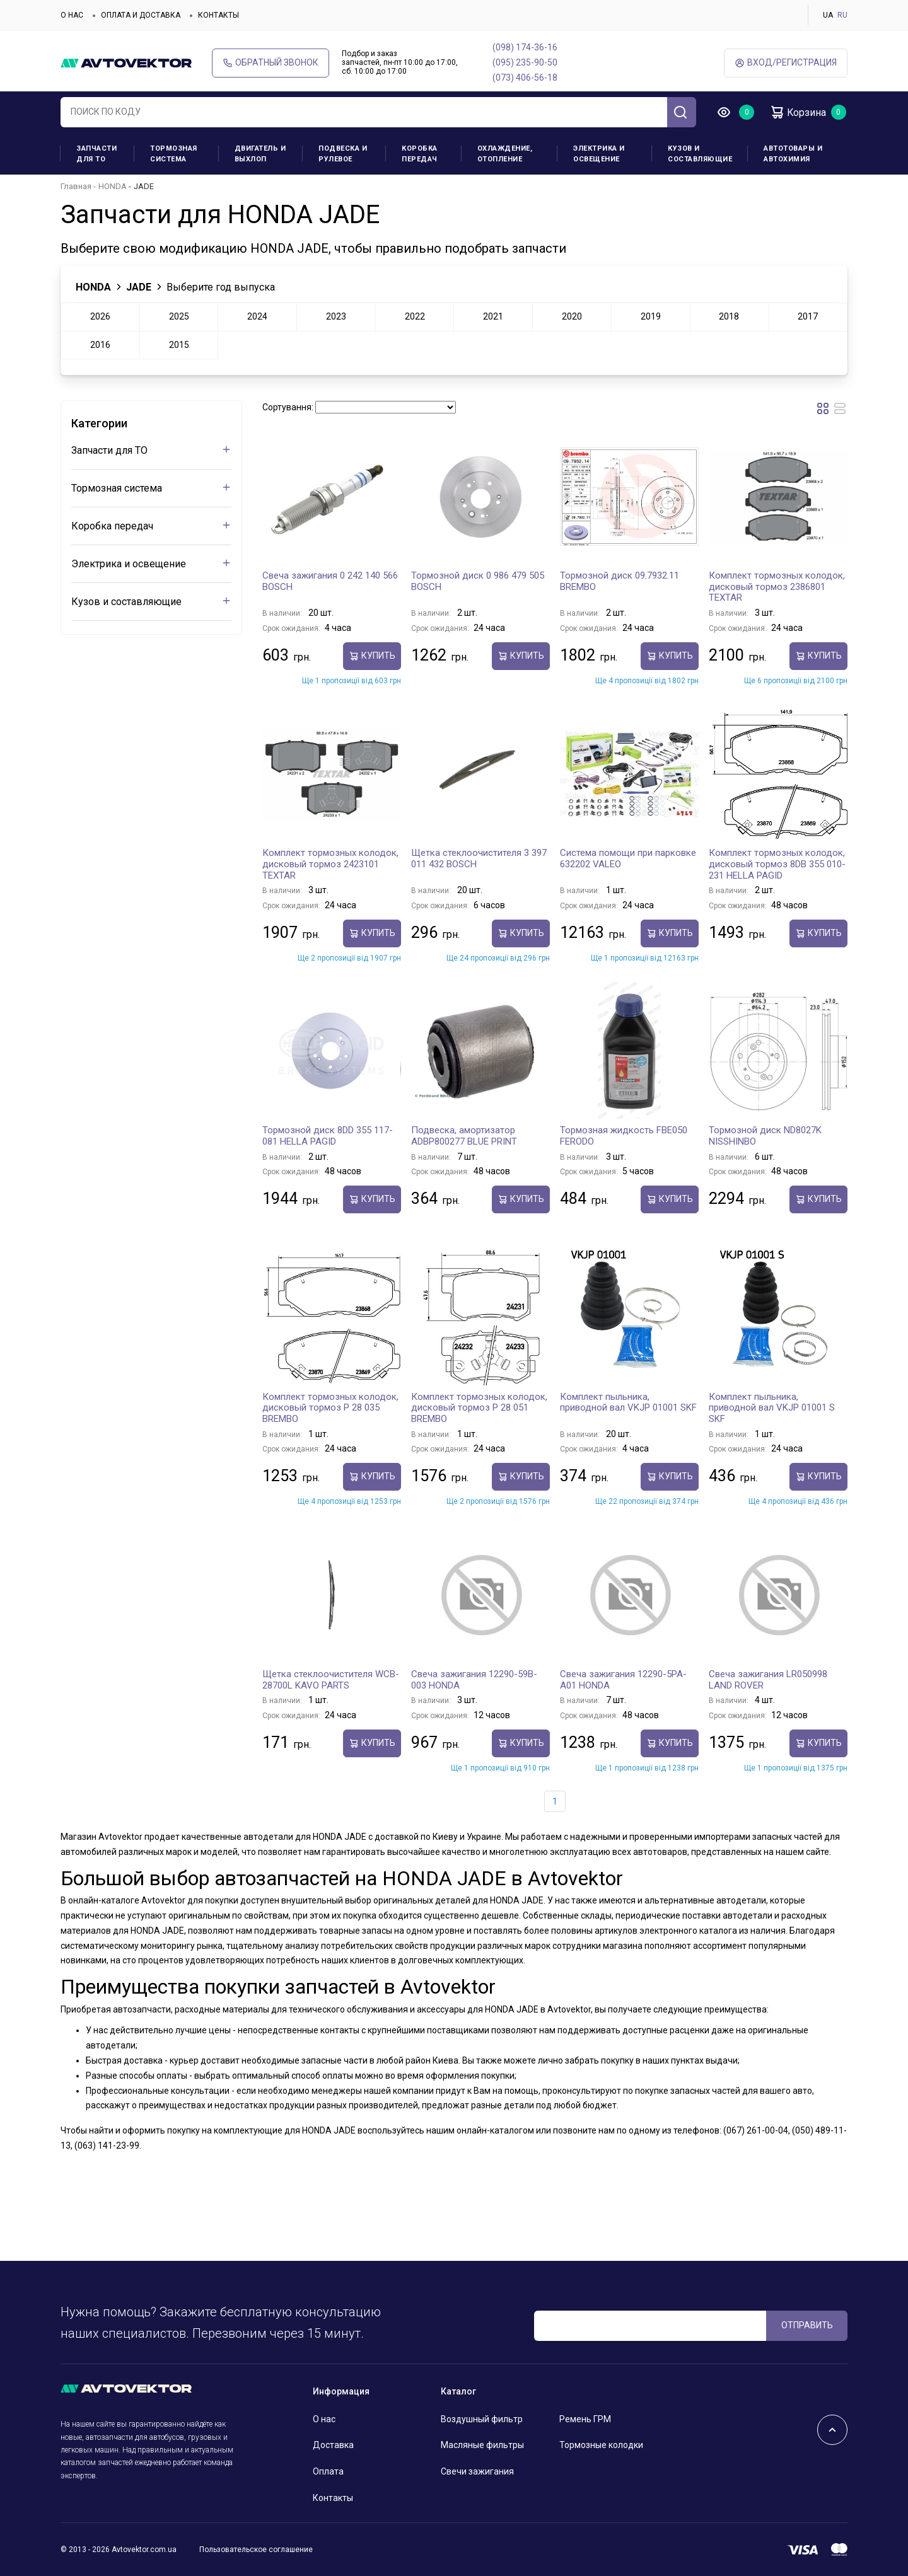 The height and width of the screenshot is (2576, 908). I want to click on Комплект тормозных колодок, дисковый тормоз P 28 035 BREMBO, so click(330, 1407).